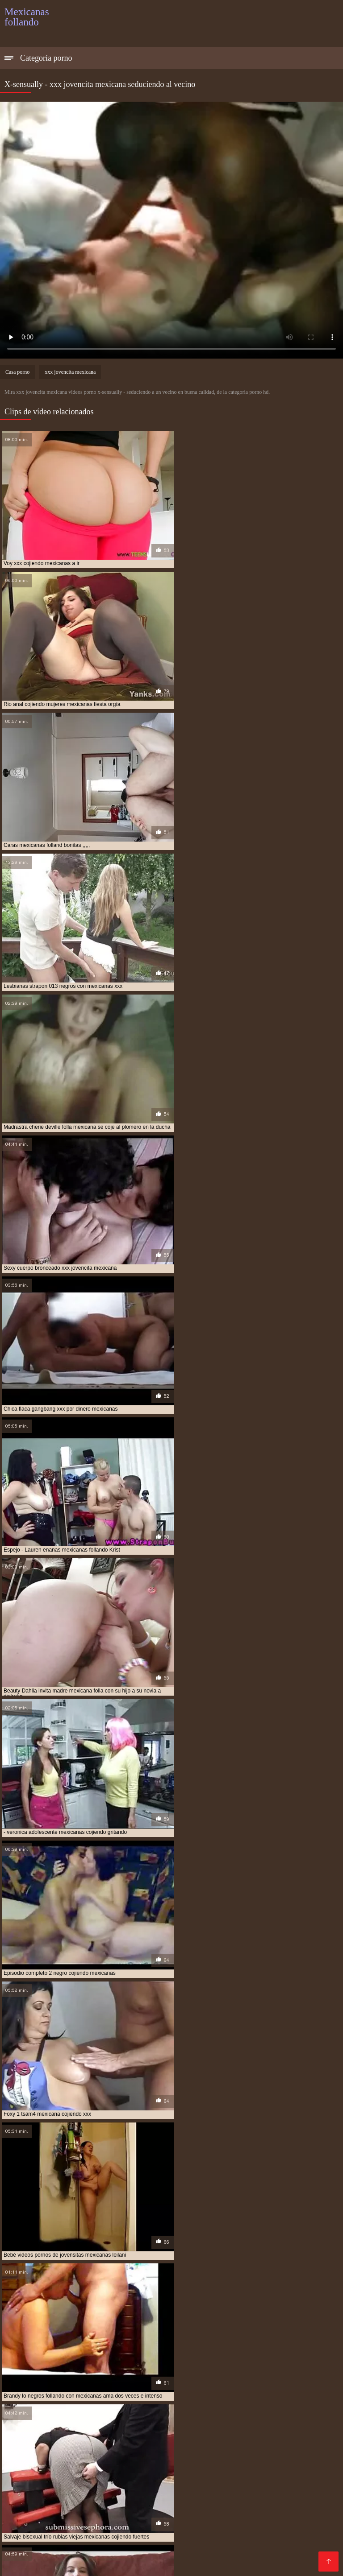 The image size is (343, 2576). I want to click on mexicana tetona xxx, so click(194, 2442).